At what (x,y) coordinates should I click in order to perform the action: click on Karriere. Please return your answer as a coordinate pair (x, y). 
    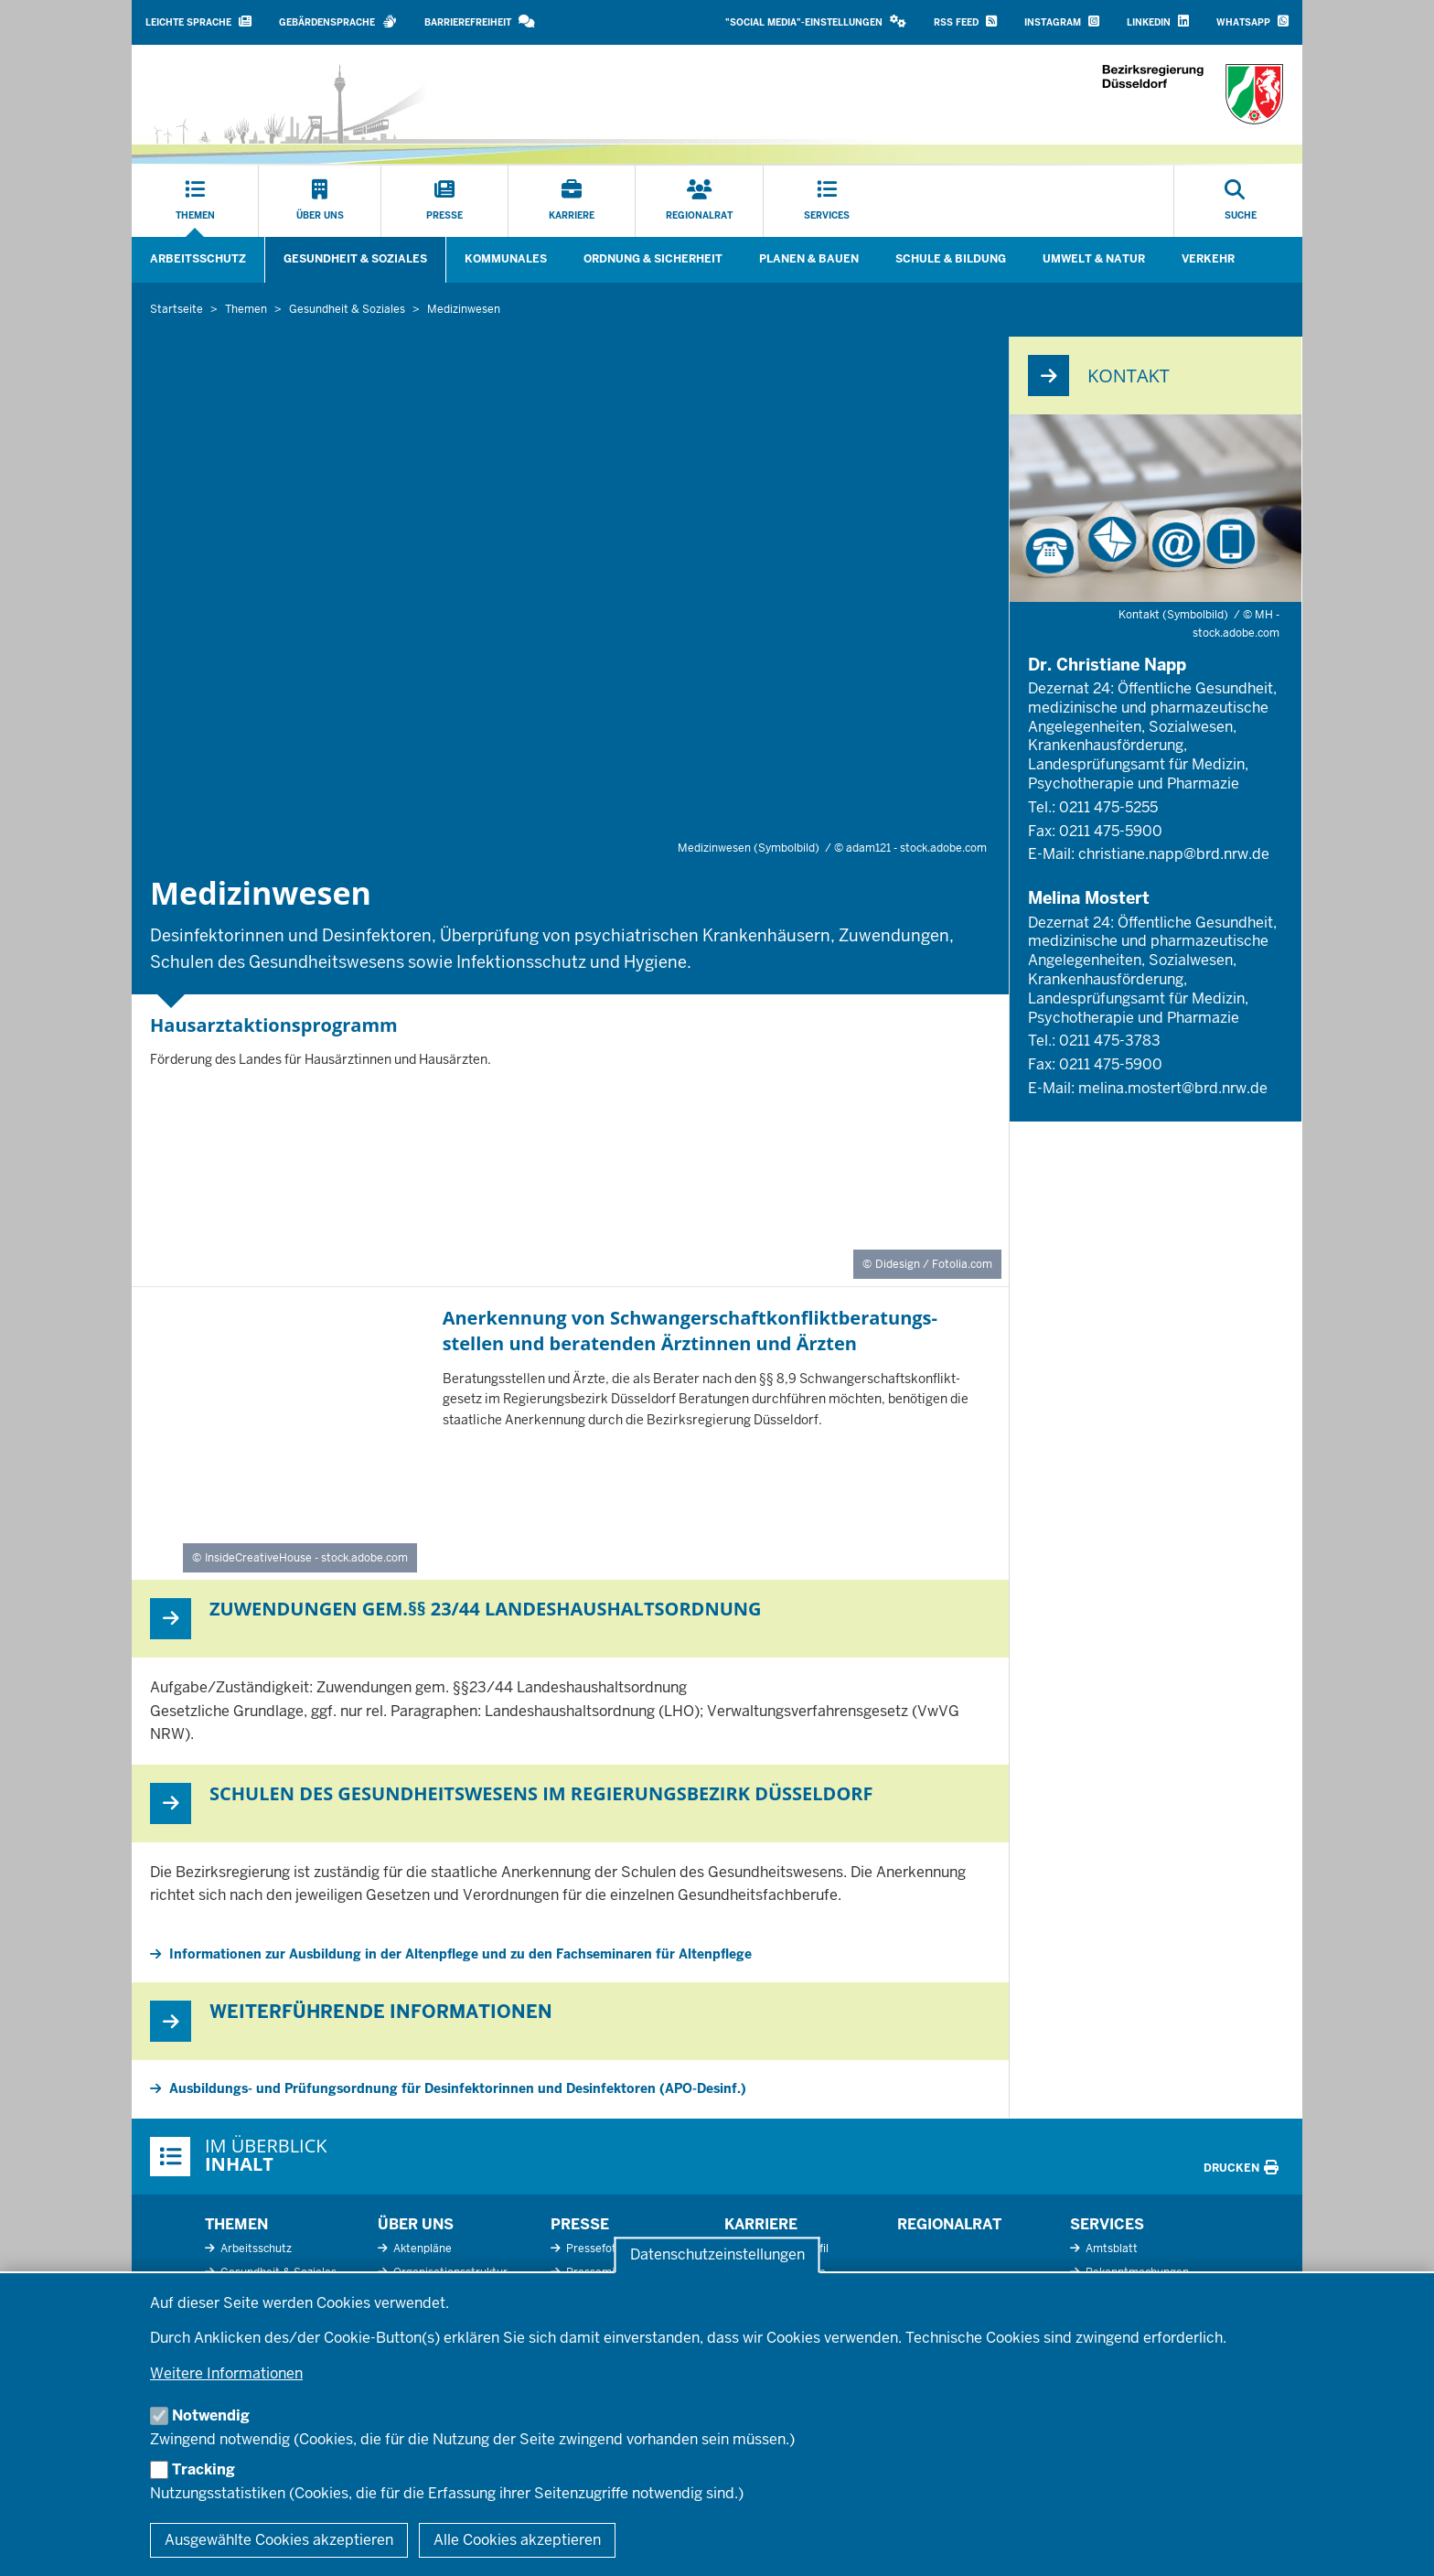
    Looking at the image, I should click on (760, 2224).